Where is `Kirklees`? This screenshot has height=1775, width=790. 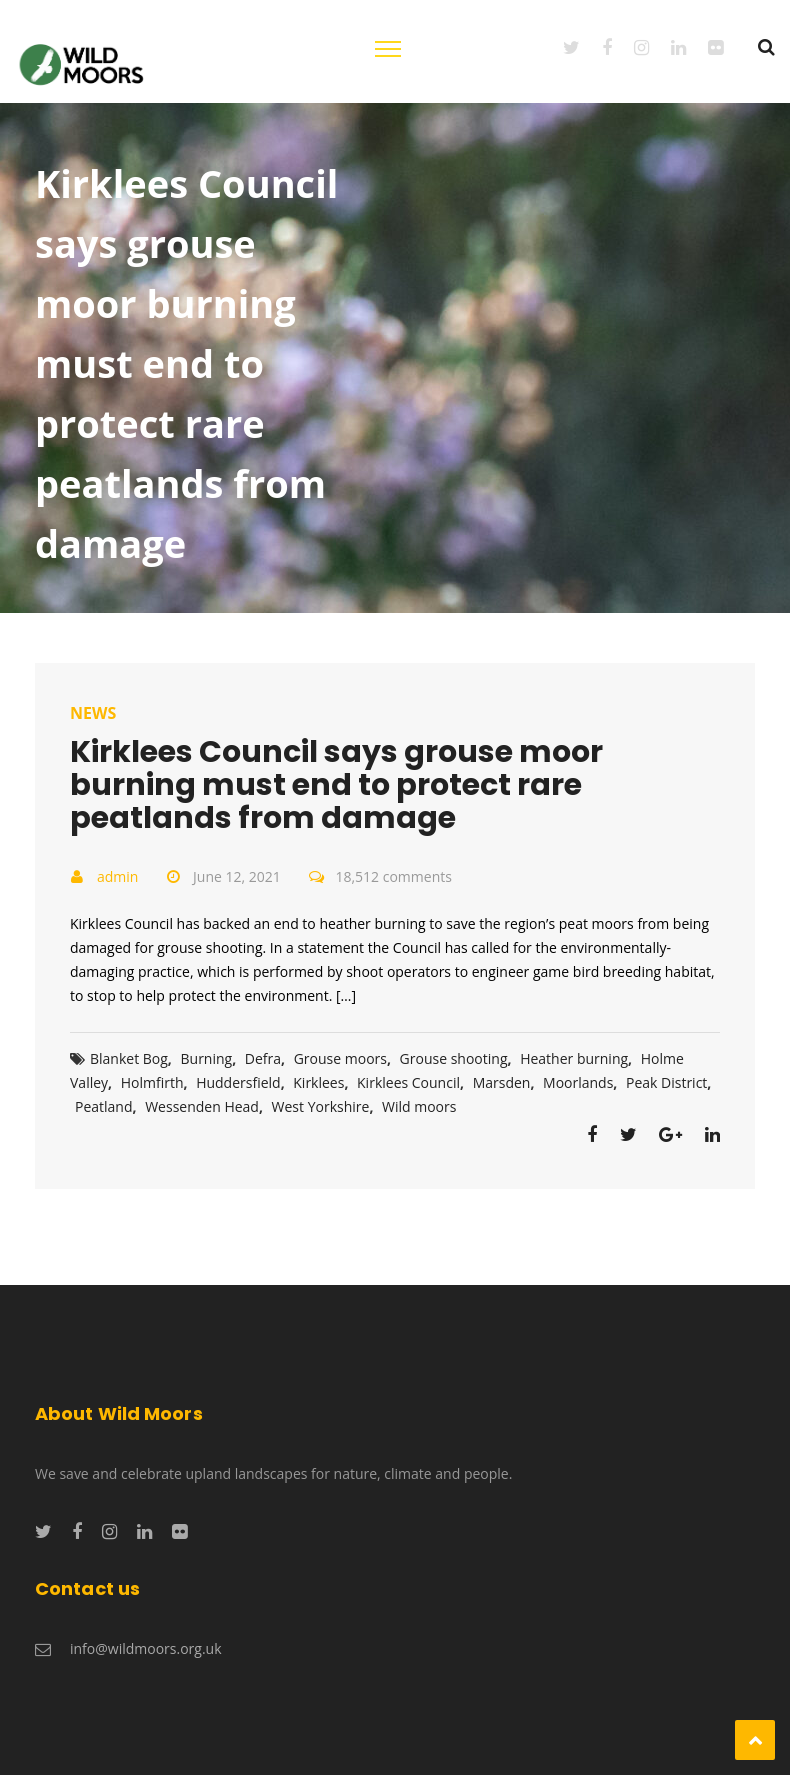
Kirklees is located at coordinates (318, 1082).